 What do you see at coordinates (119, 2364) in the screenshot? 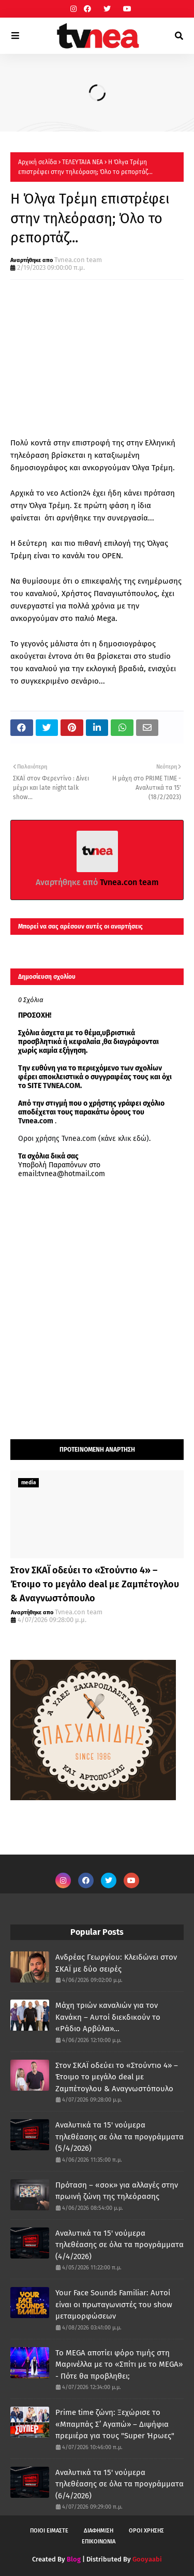
I see `Το MEGA αποτίει φόρο τιμής στη Μαρινέλλα με το «Σπίτι με το MEGA» - Πότε θα προβληθει;` at bounding box center [119, 2364].